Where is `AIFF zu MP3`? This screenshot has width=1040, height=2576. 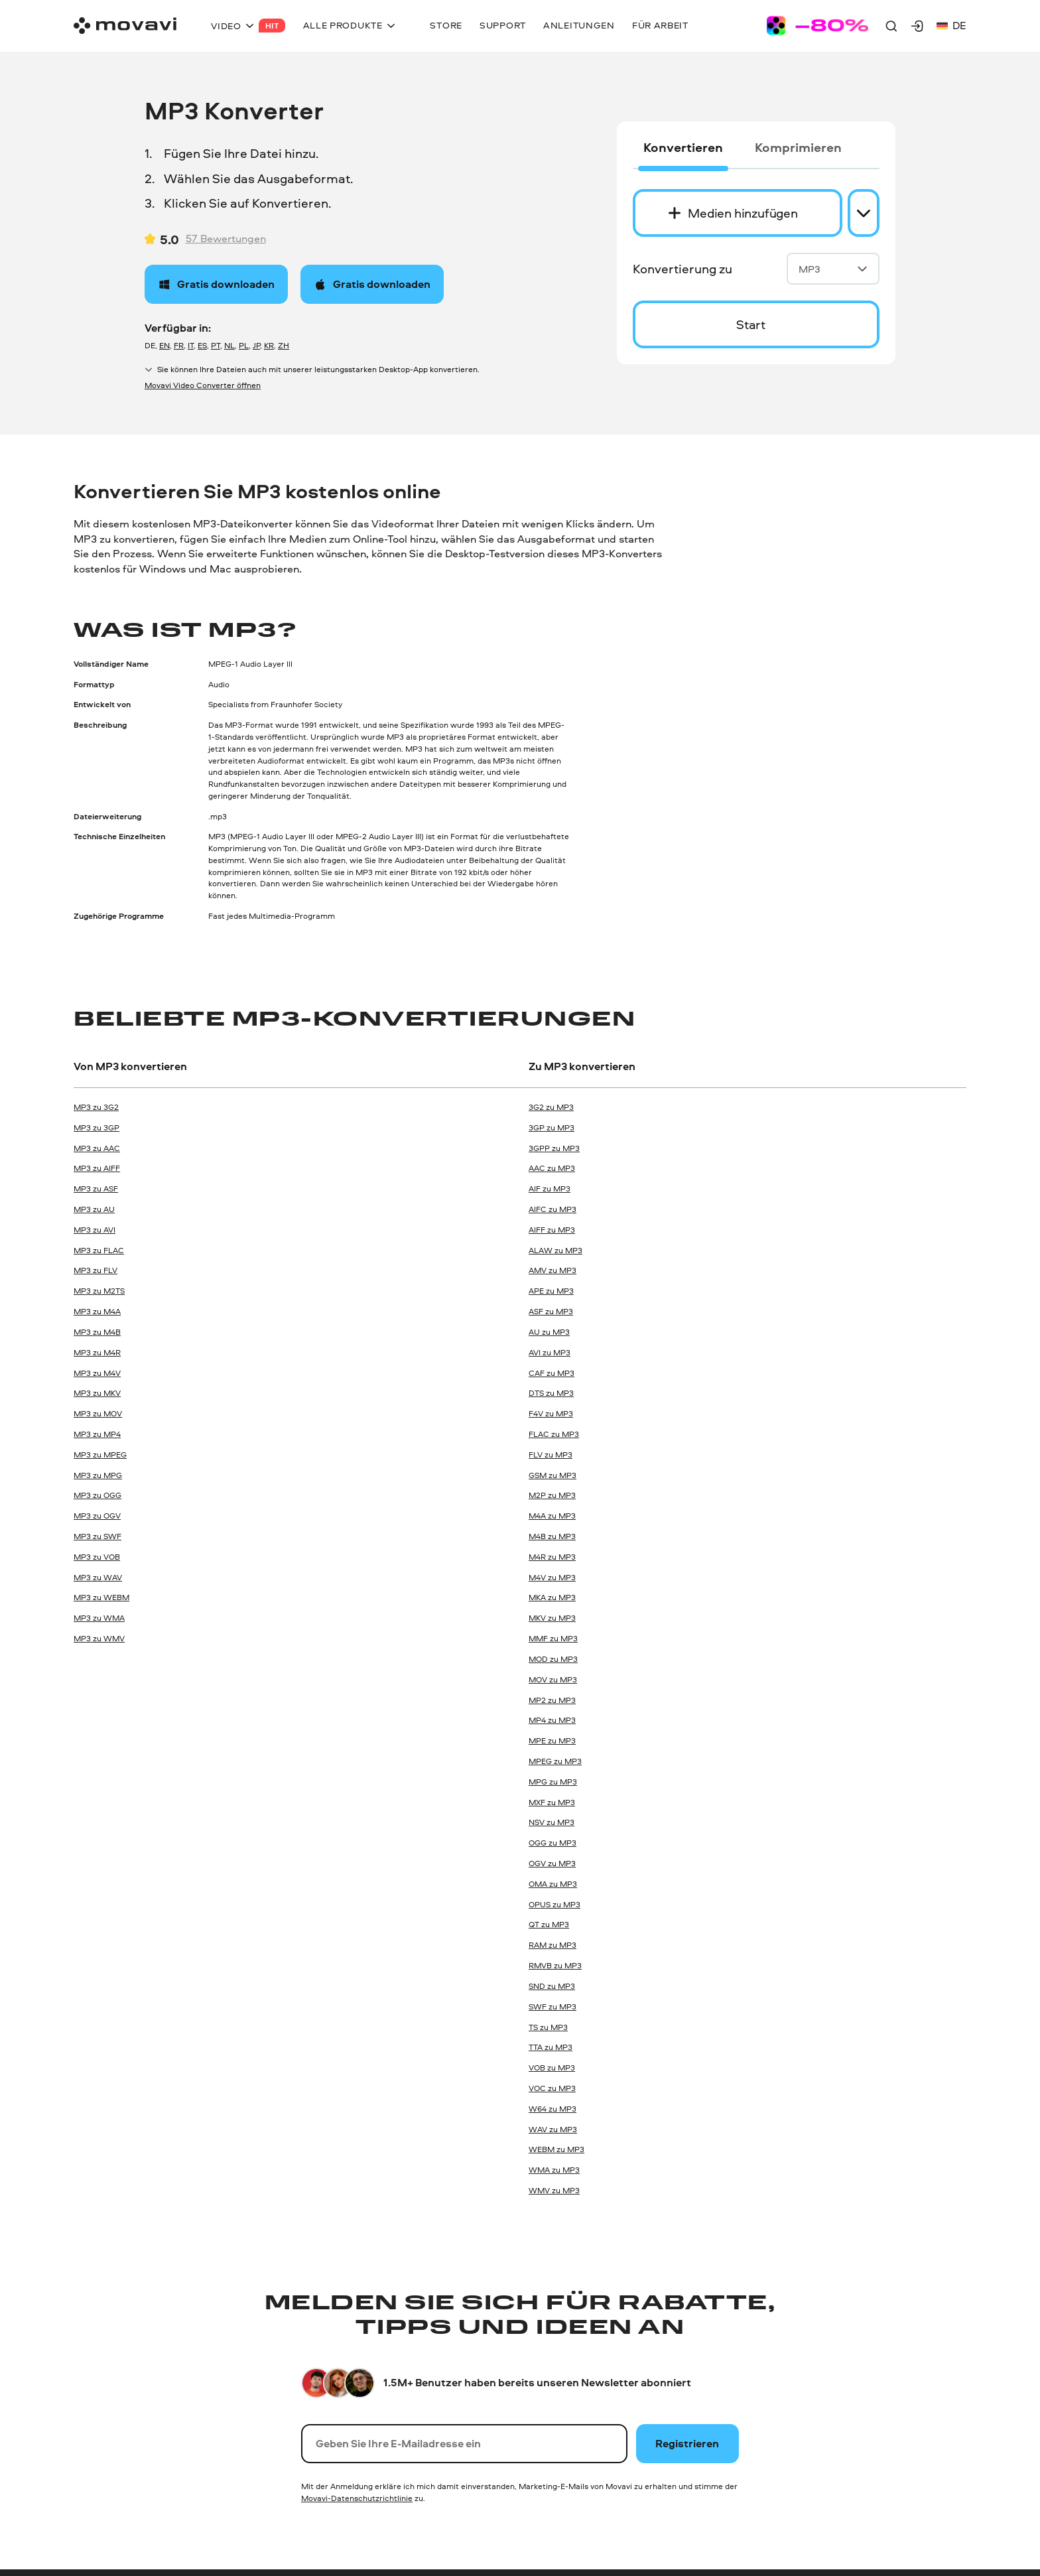
AIFF zu MP3 is located at coordinates (552, 1229).